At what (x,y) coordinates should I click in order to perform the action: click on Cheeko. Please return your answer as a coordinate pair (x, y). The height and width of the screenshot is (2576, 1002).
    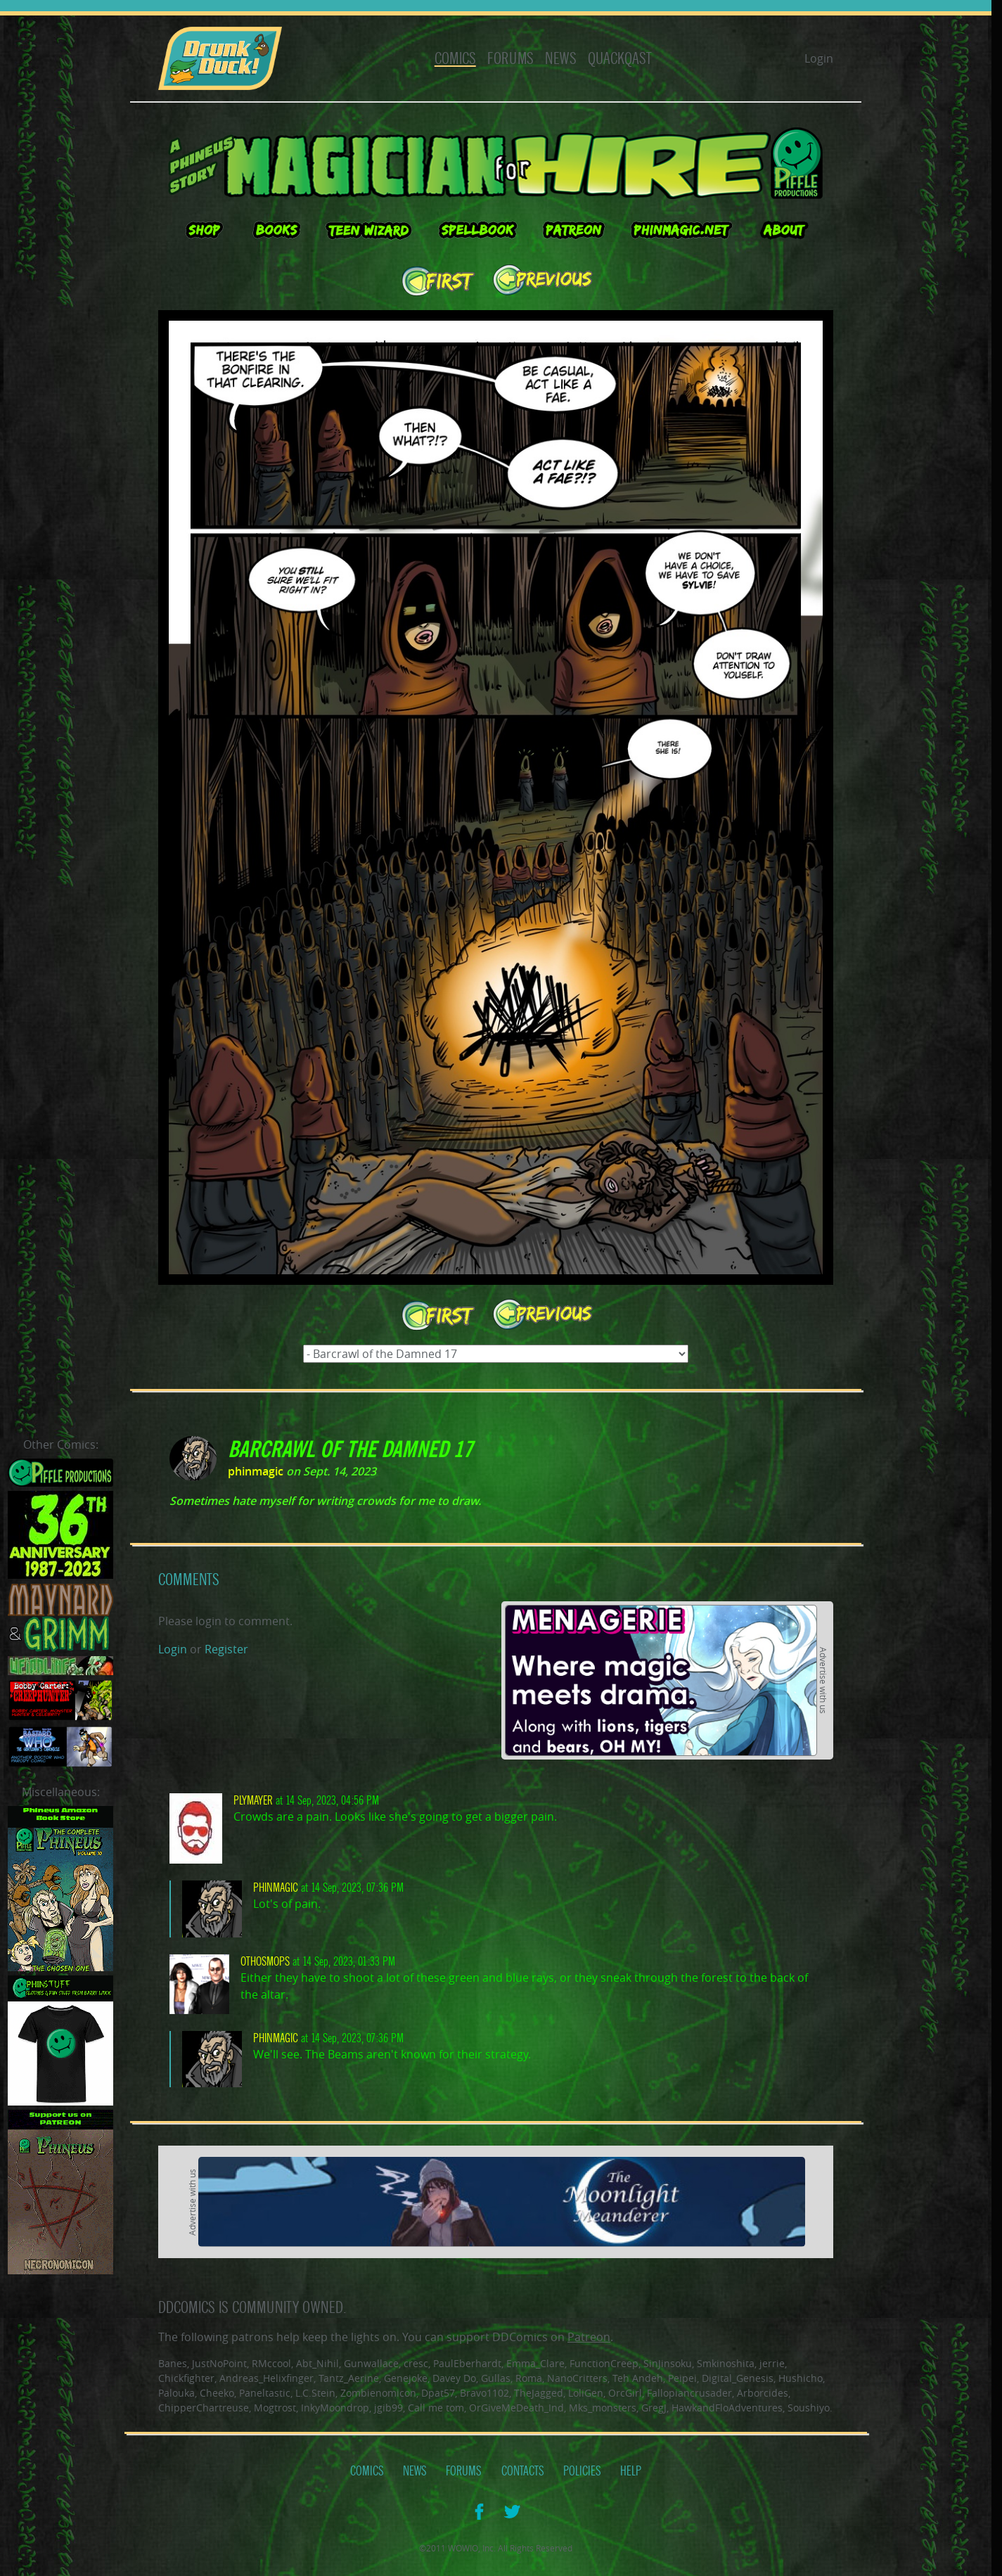
    Looking at the image, I should click on (217, 2392).